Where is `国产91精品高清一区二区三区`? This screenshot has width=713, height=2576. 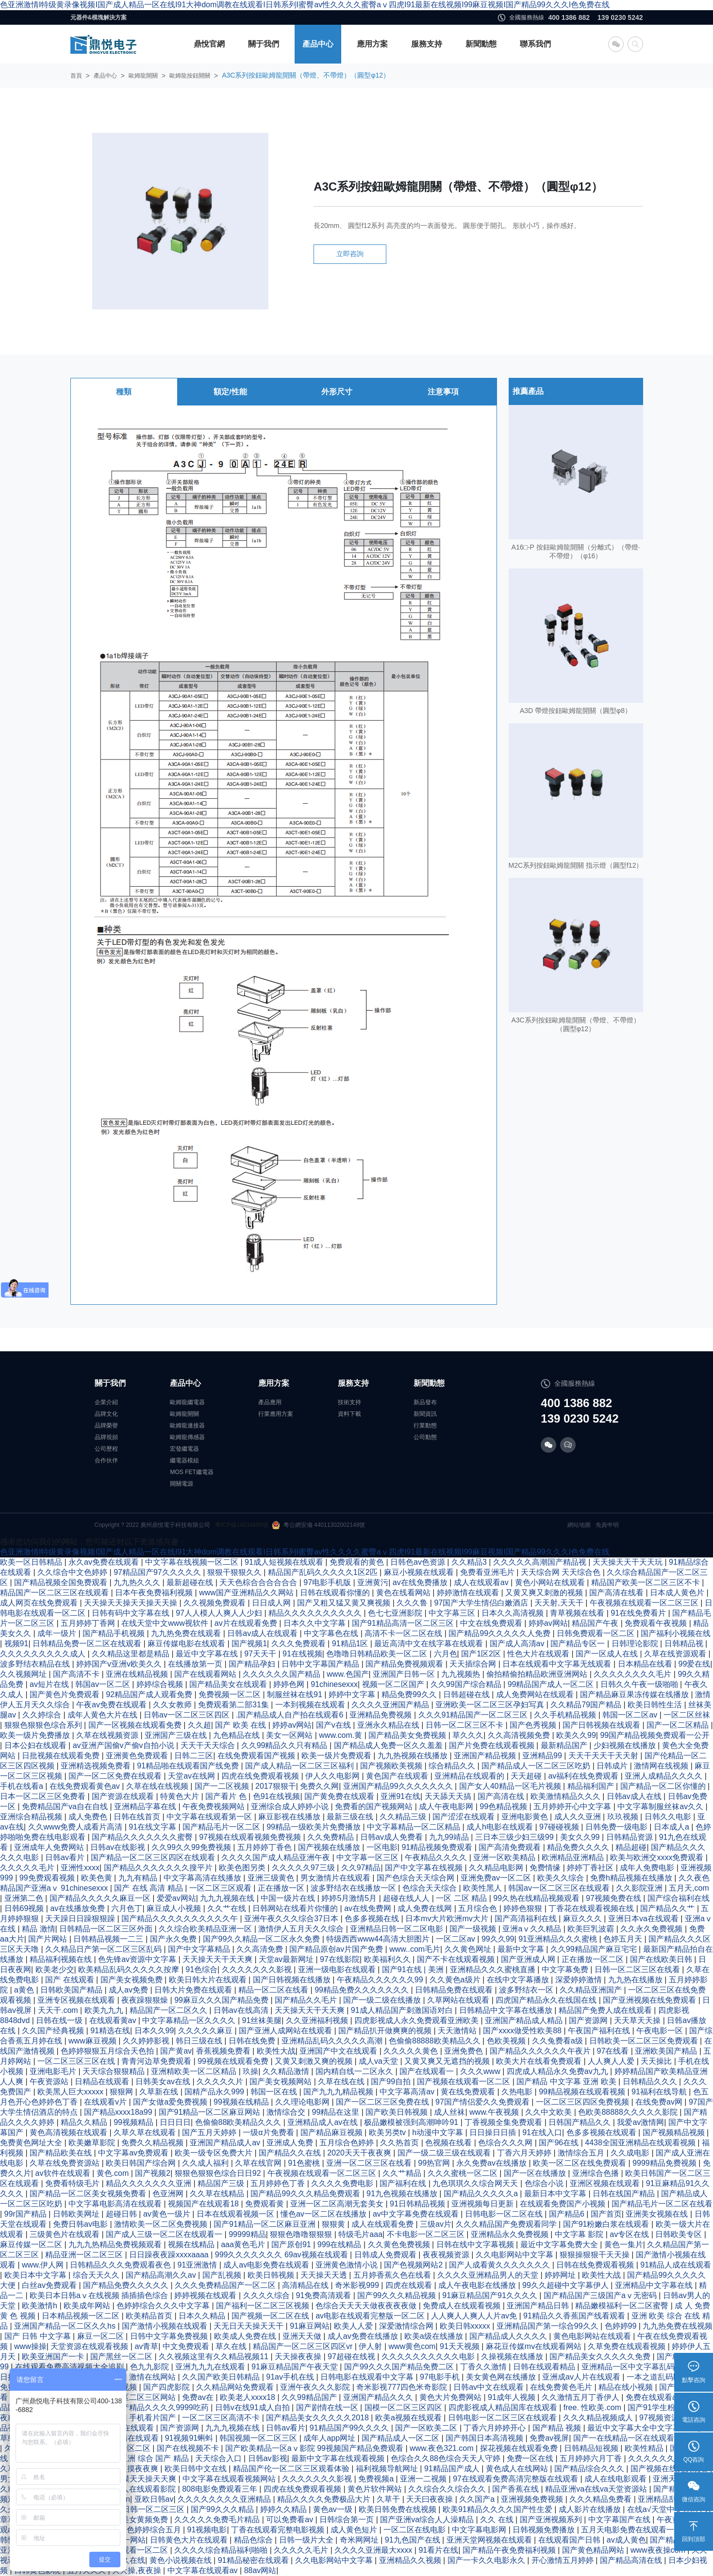
国产91精品高清一区二区三区 is located at coordinates (404, 1623).